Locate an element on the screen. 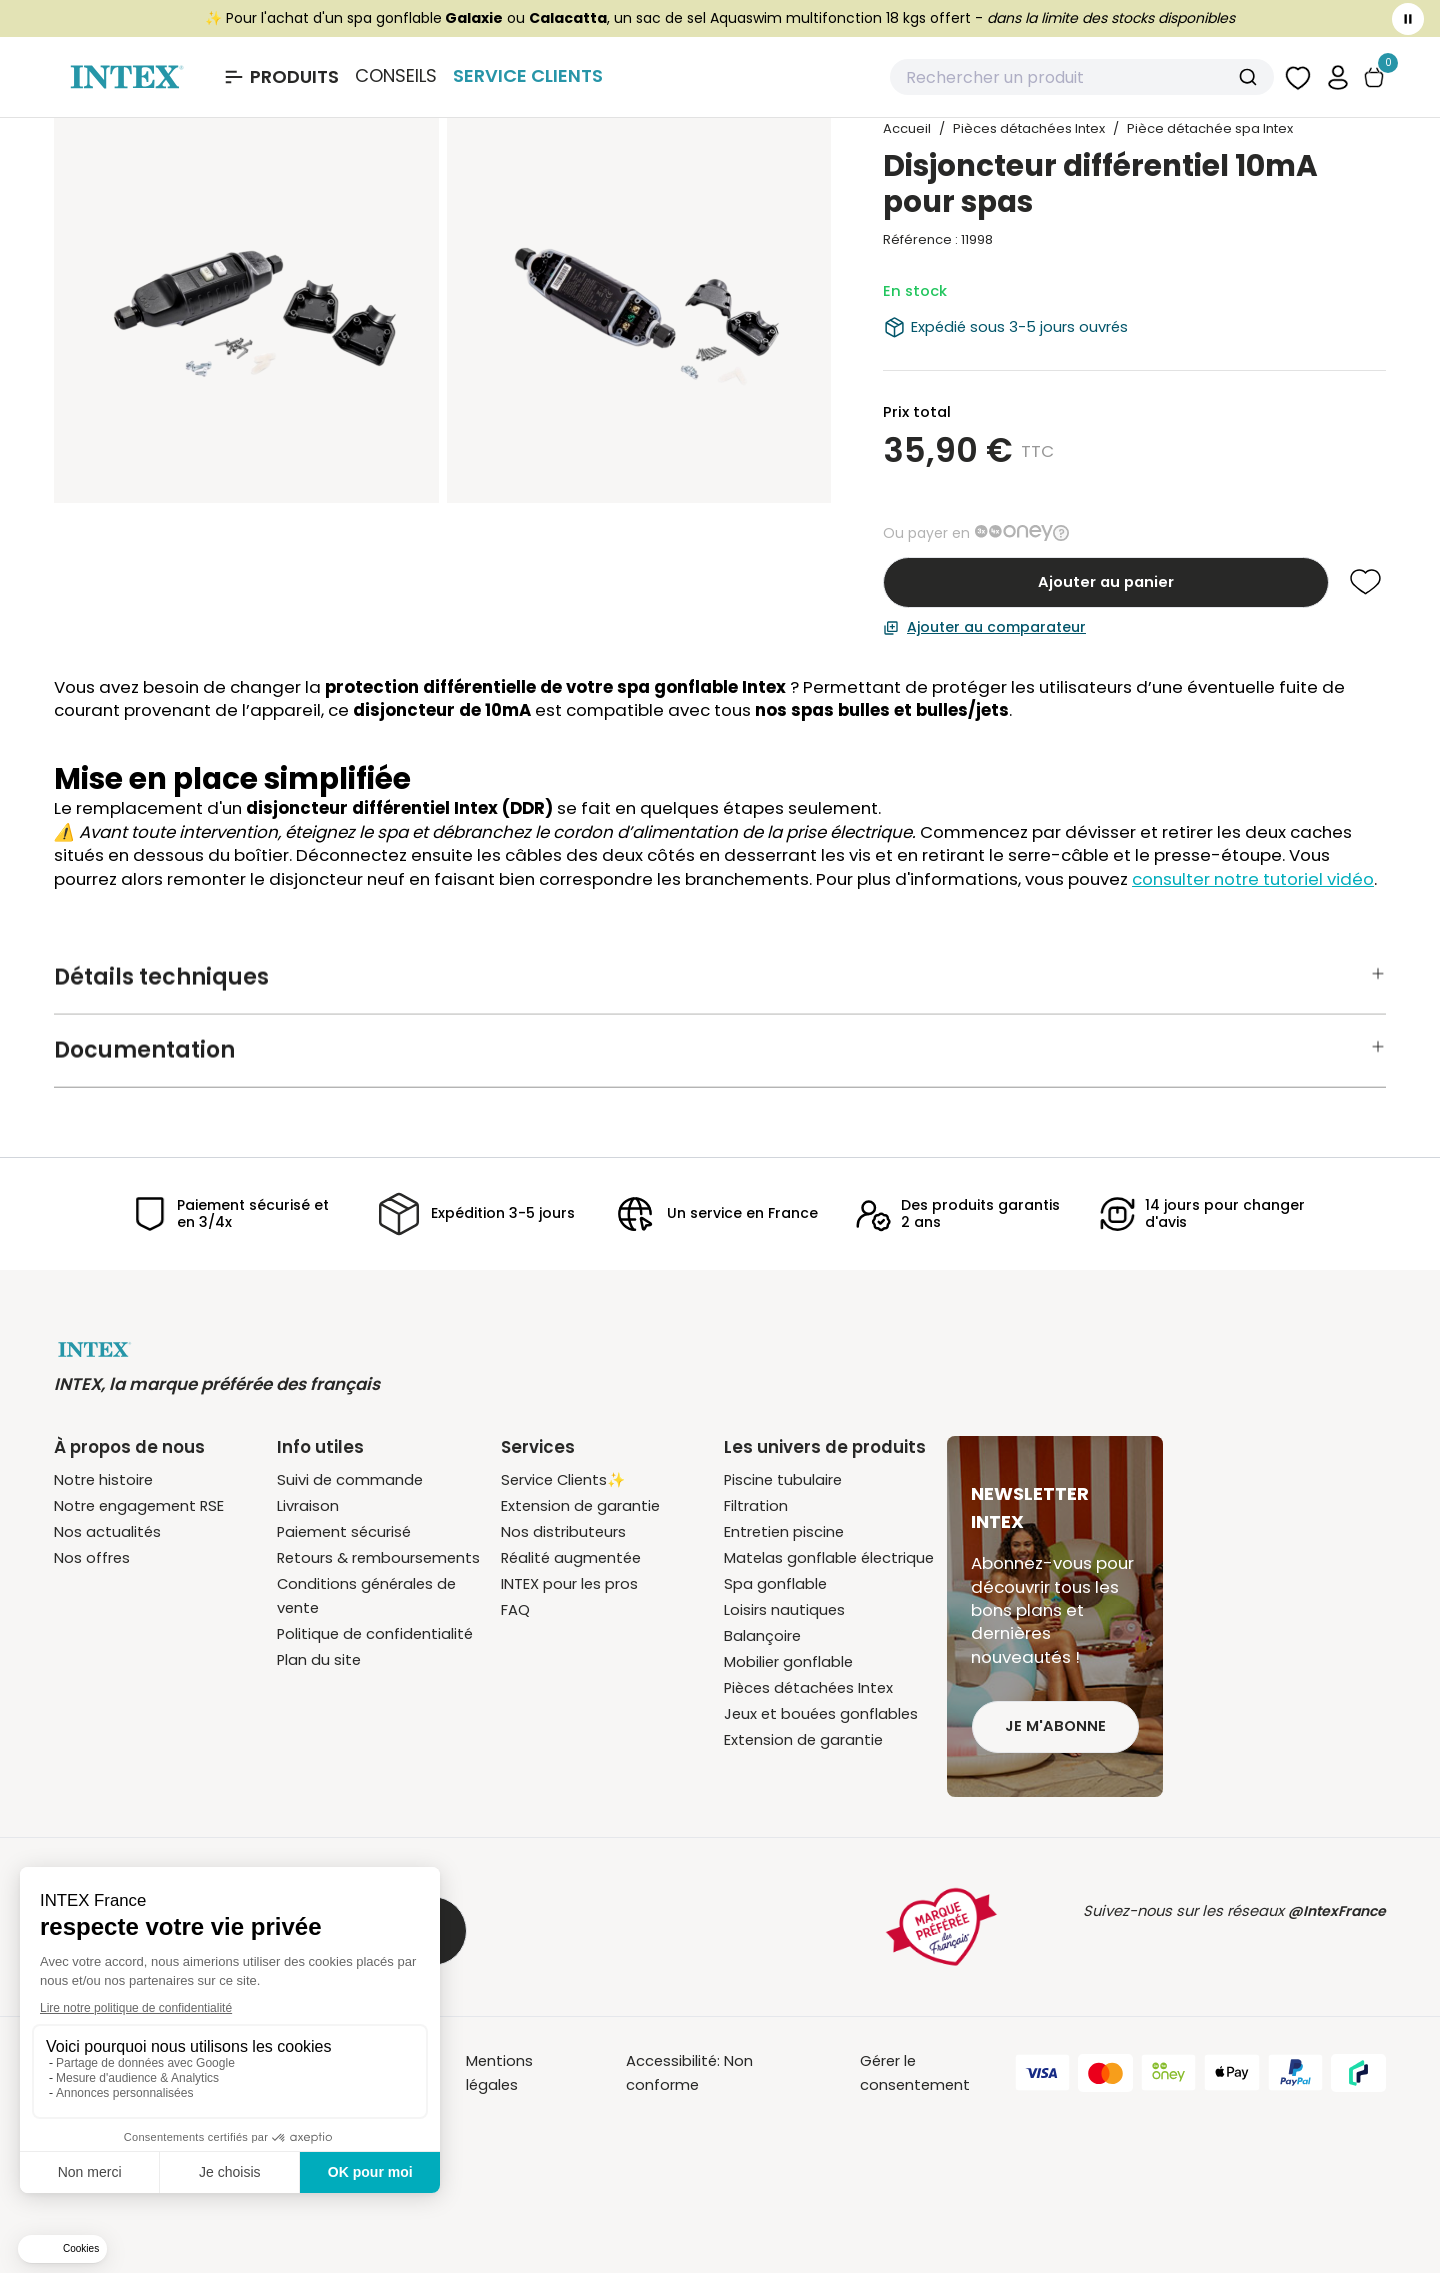  Nos offres is located at coordinates (92, 1558).